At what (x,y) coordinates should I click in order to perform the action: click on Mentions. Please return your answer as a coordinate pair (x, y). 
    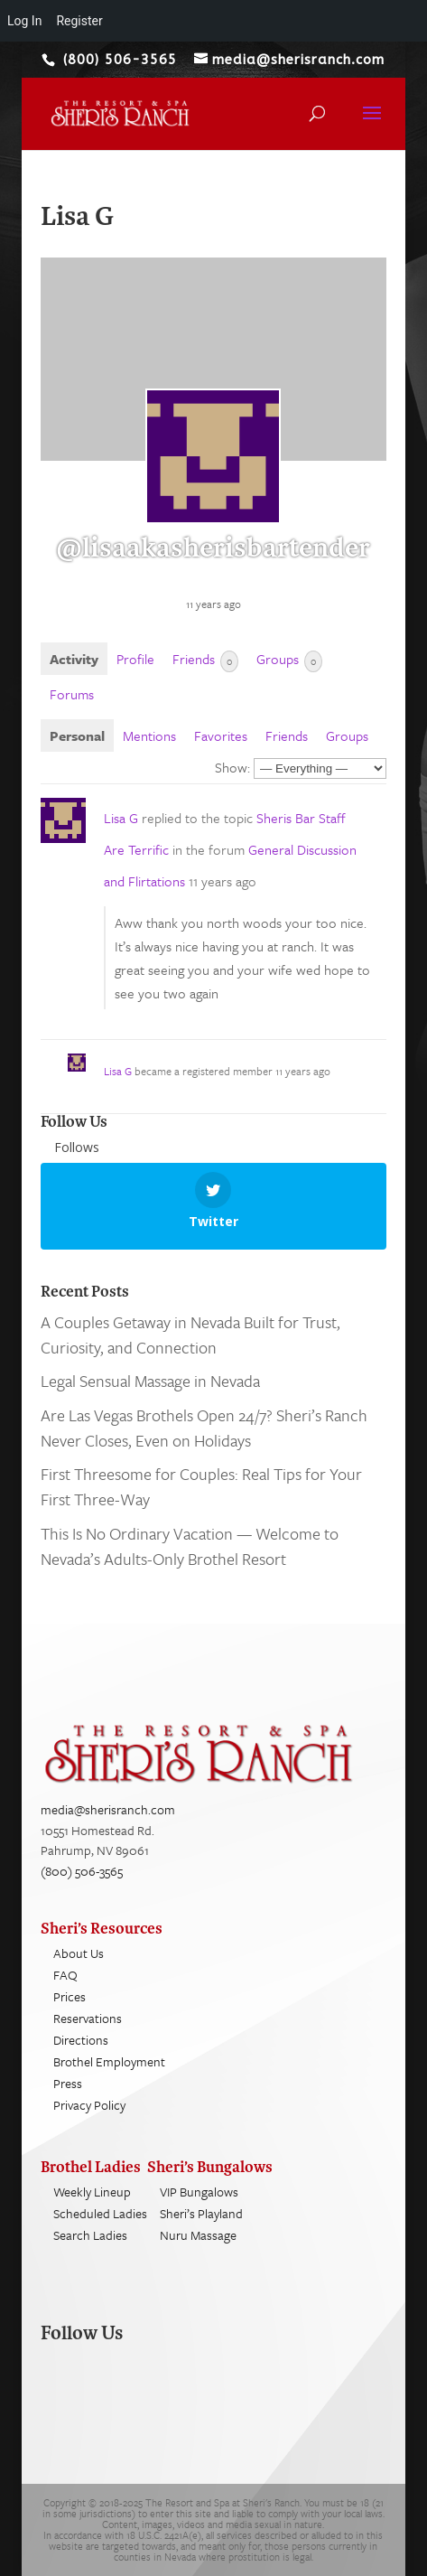
    Looking at the image, I should click on (149, 735).